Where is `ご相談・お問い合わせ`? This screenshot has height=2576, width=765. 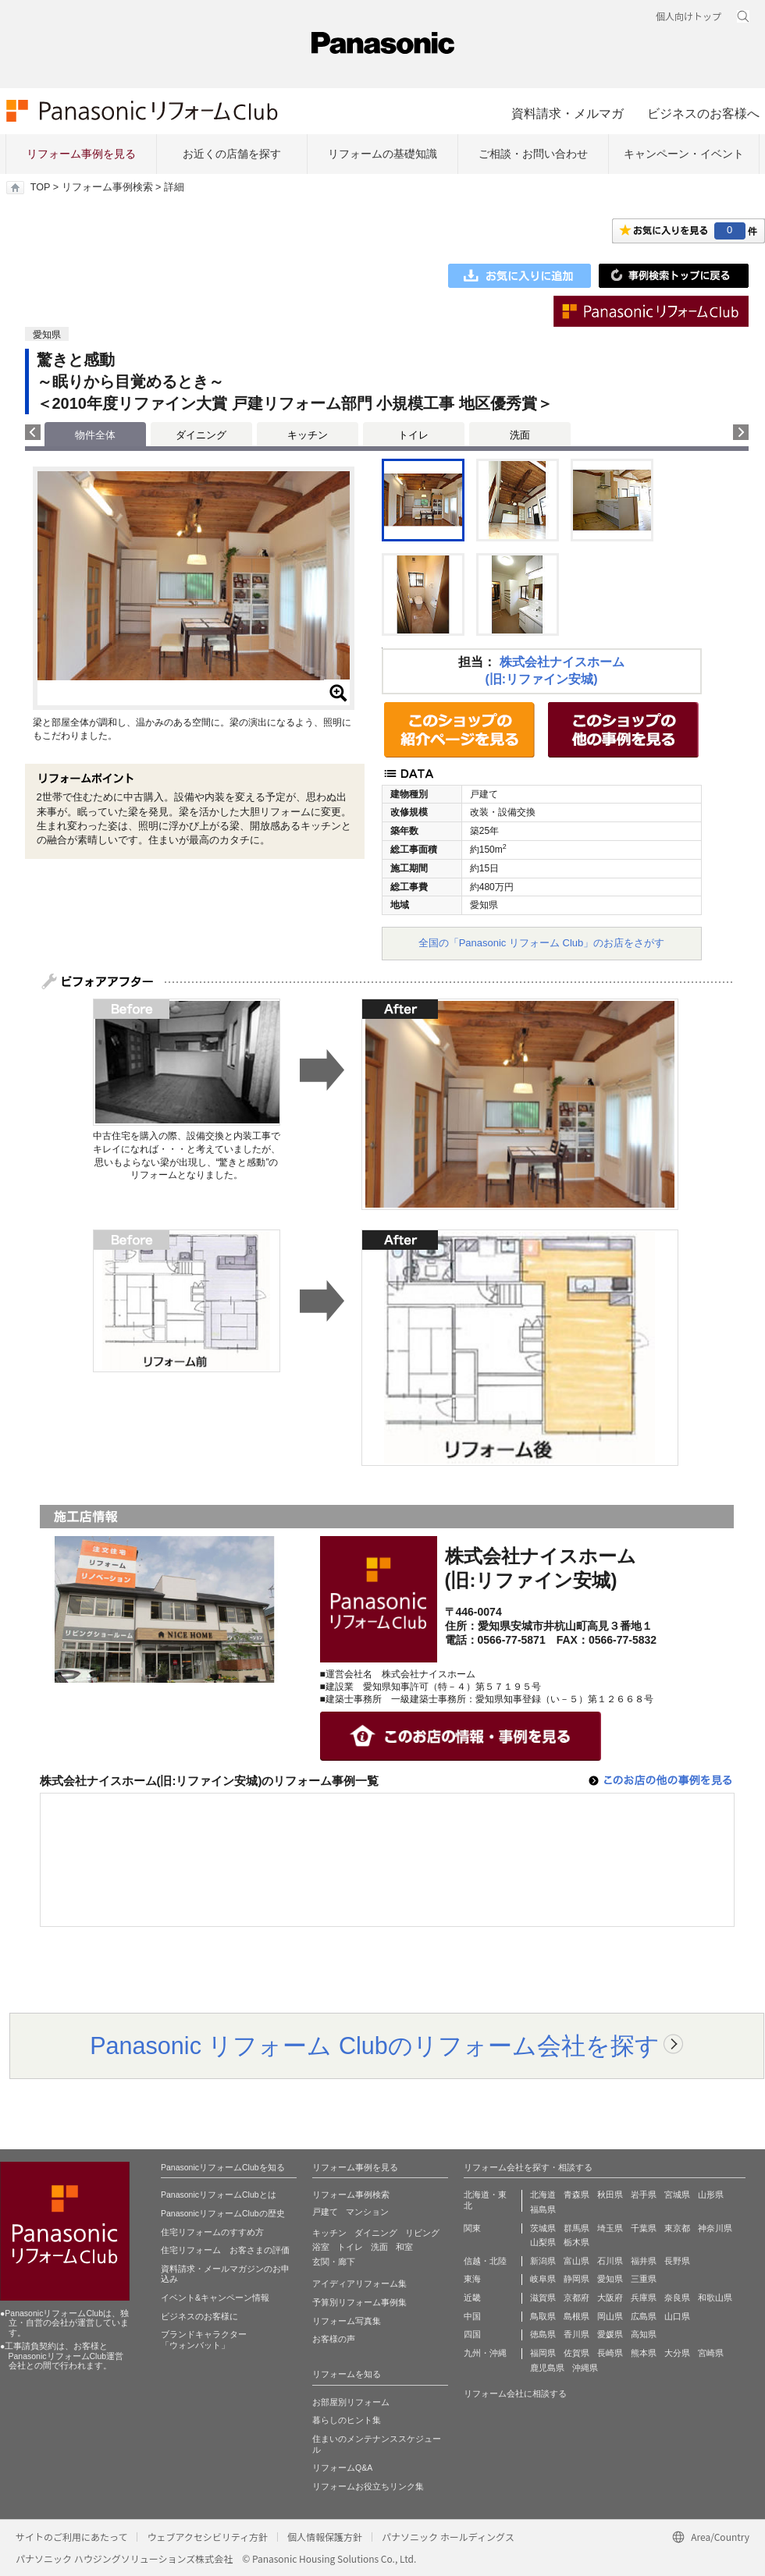 ご相談・お問い合わせ is located at coordinates (533, 153).